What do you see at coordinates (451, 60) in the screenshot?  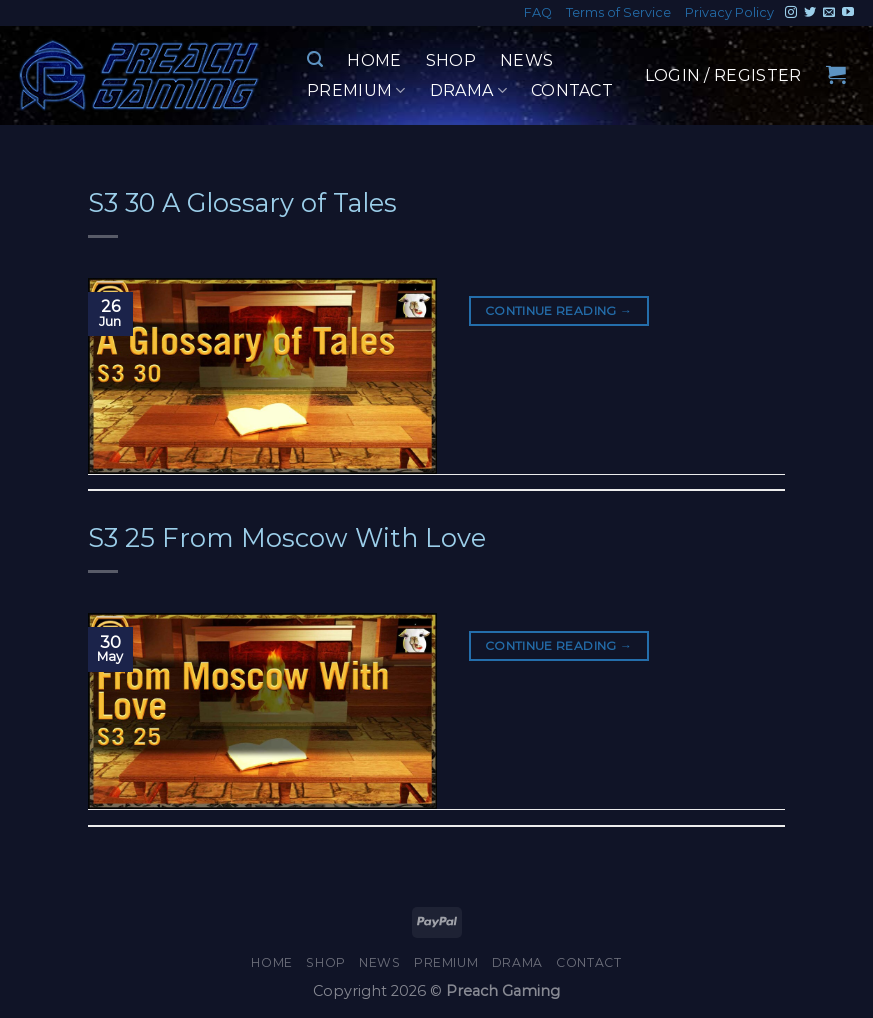 I see `Shop` at bounding box center [451, 60].